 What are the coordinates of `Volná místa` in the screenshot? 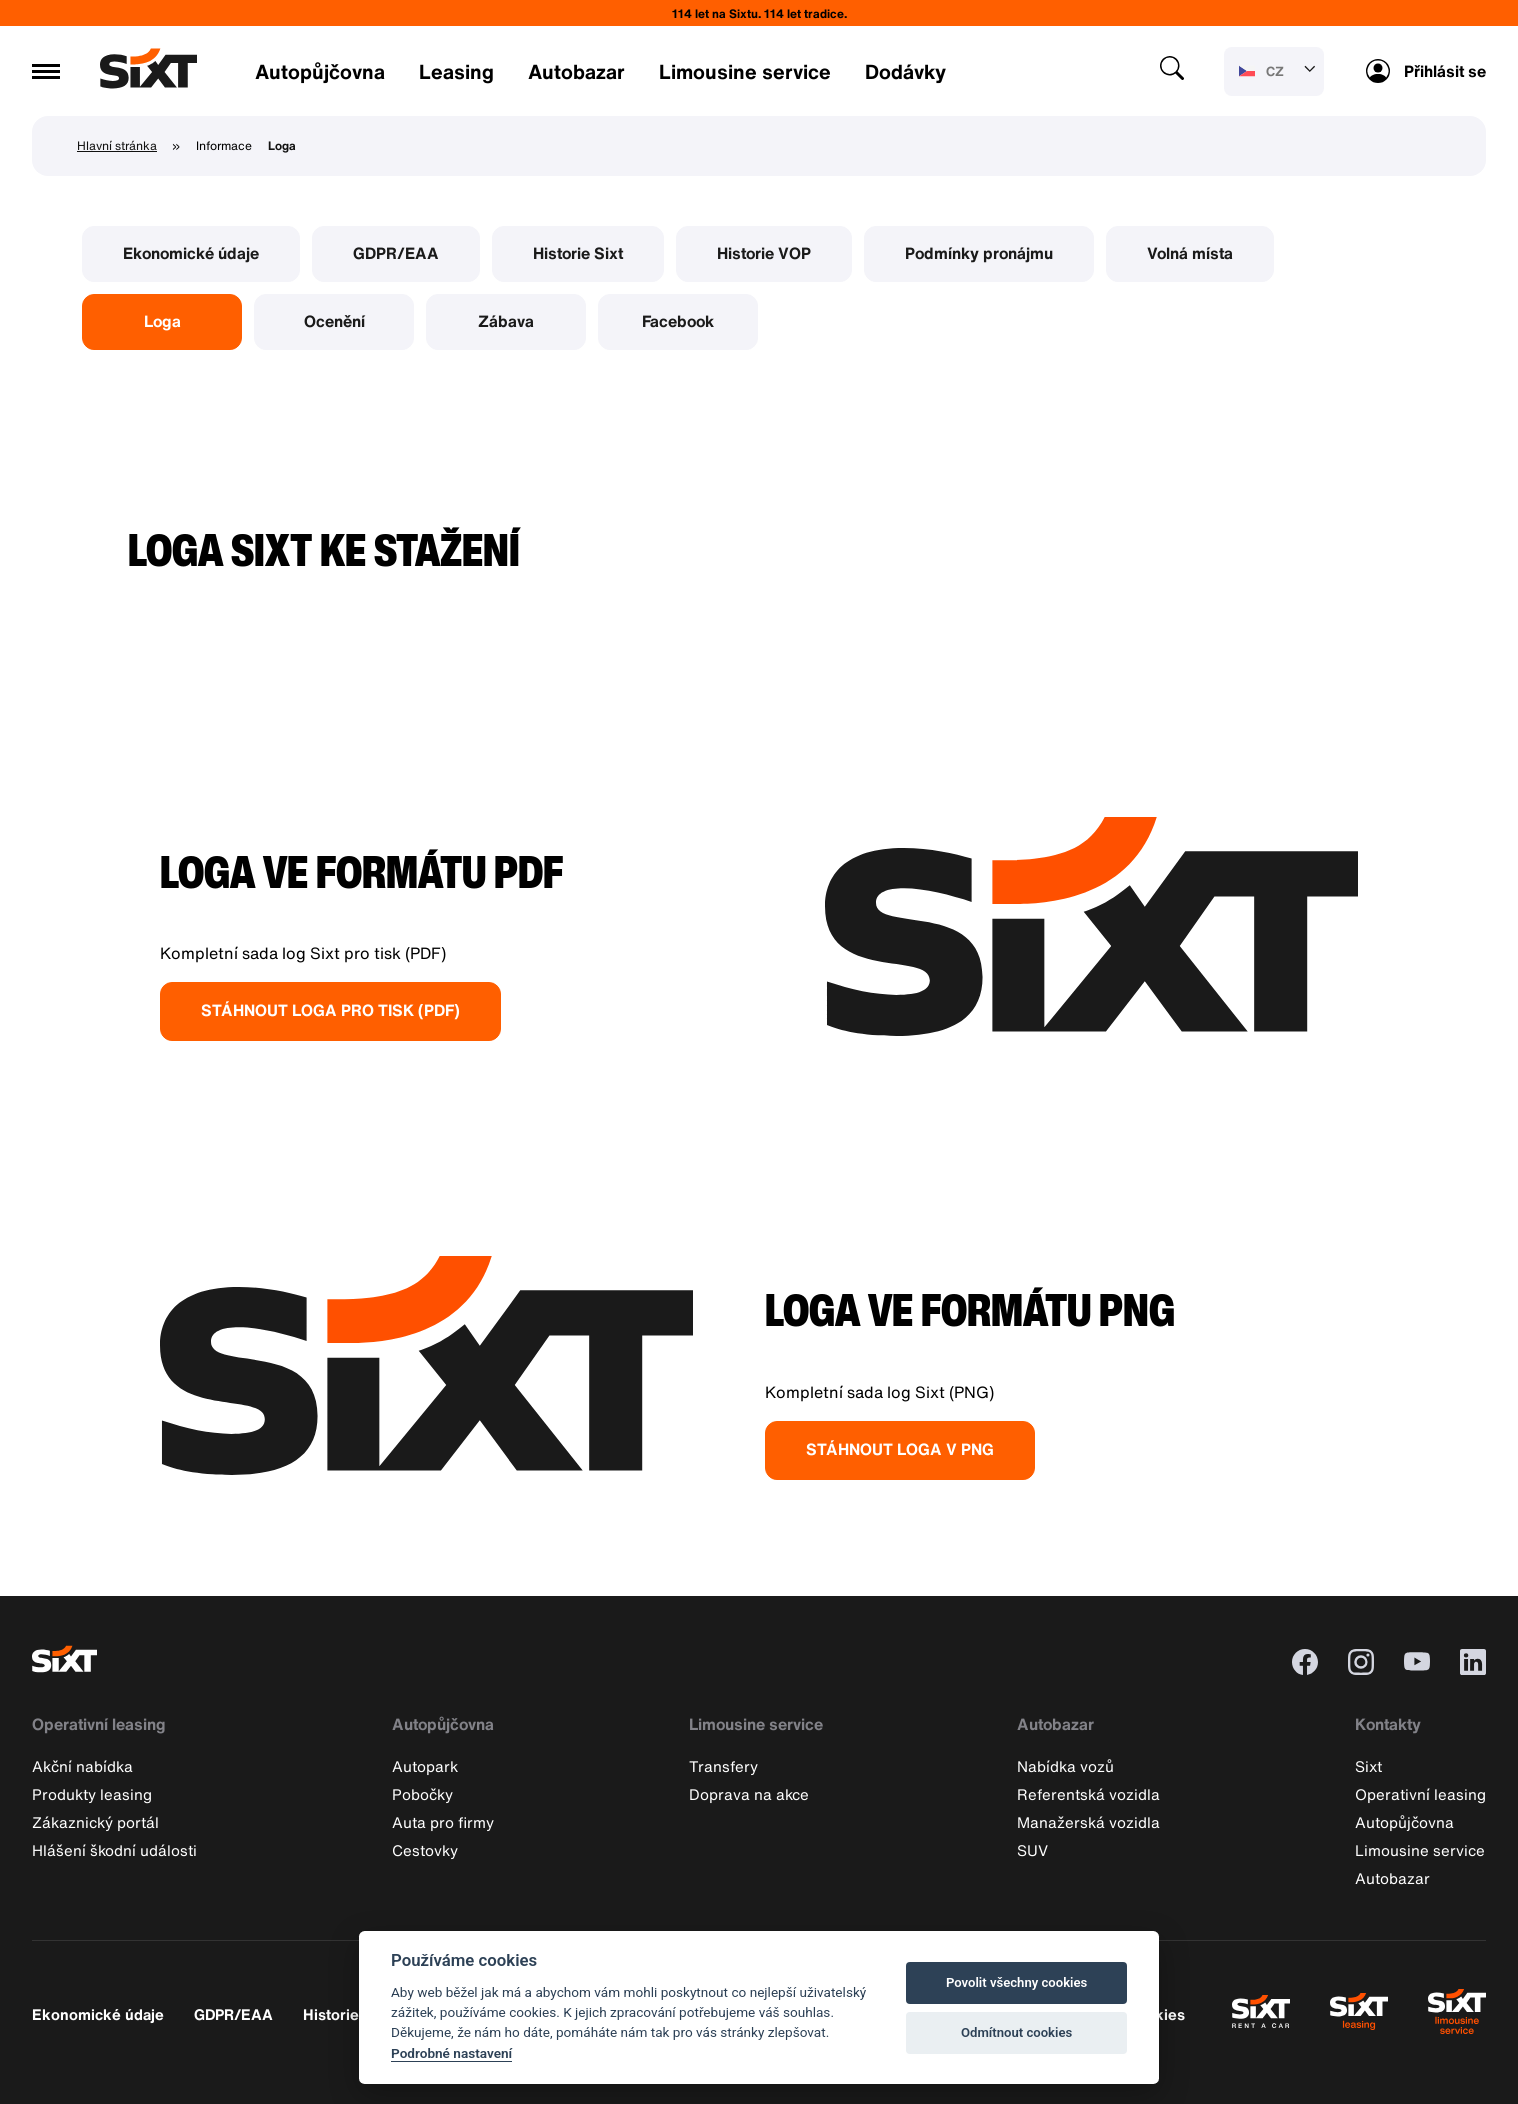 It's located at (1190, 253).